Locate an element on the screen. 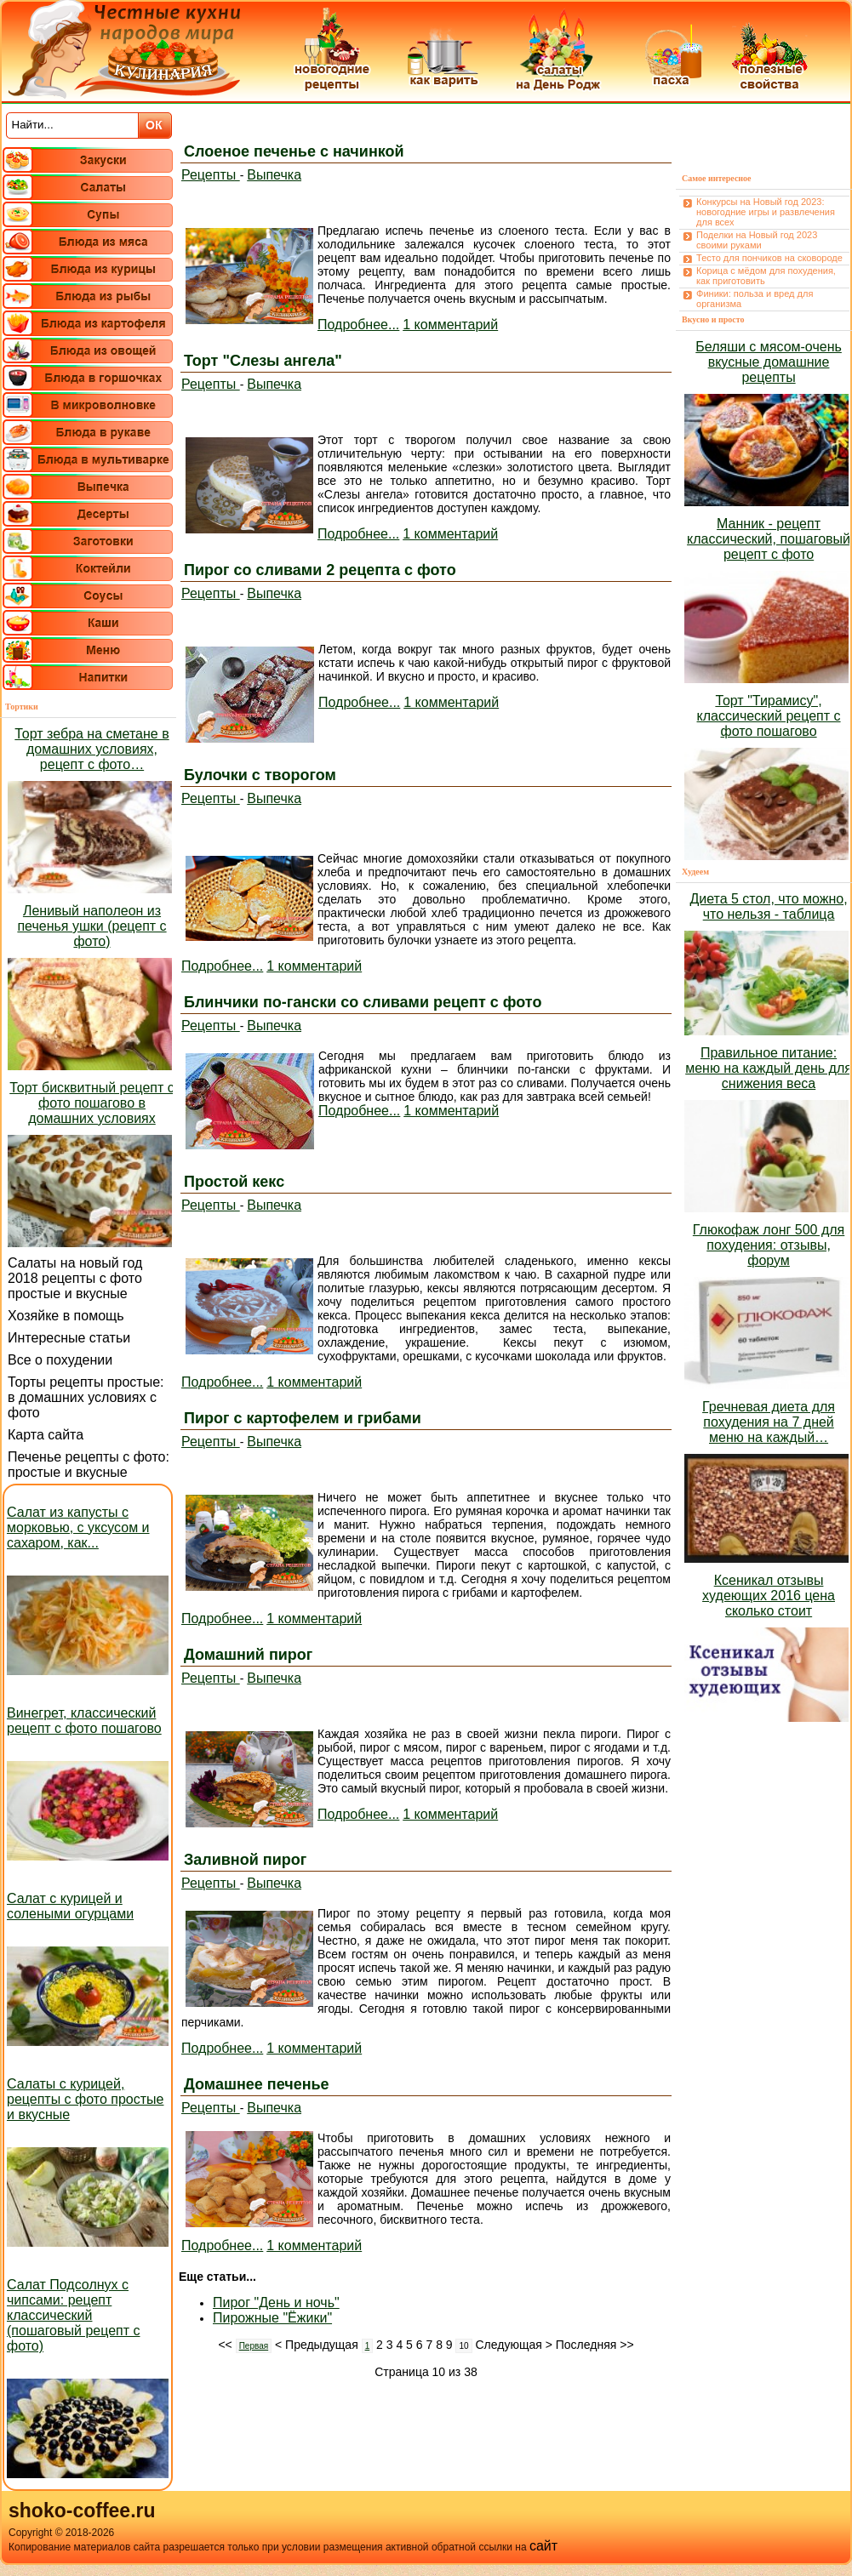 This screenshot has width=852, height=2576. Правильное питание: меню на каждый день для снижения веса is located at coordinates (768, 1068).